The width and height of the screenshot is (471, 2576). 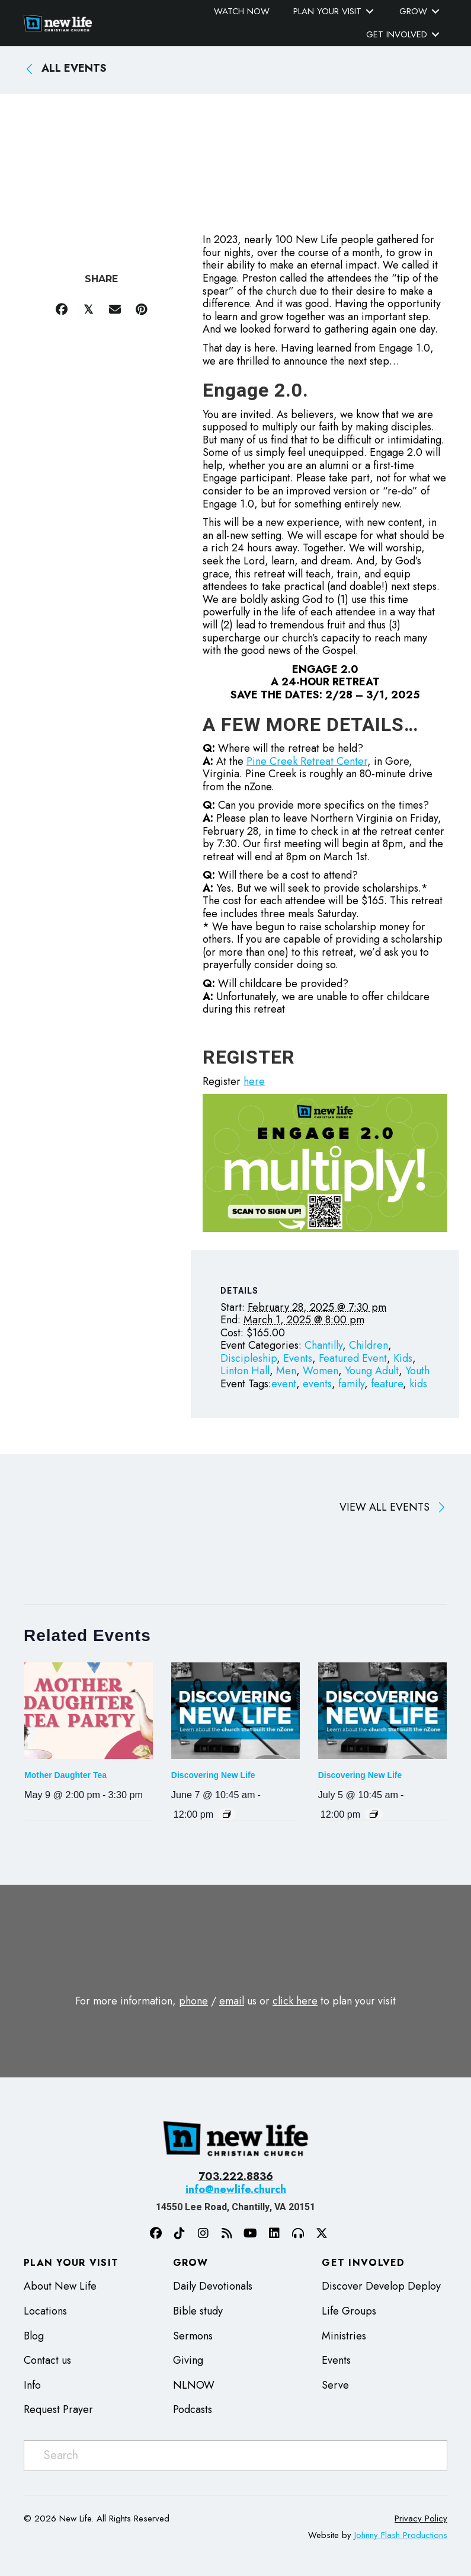 I want to click on Men, so click(x=286, y=1370).